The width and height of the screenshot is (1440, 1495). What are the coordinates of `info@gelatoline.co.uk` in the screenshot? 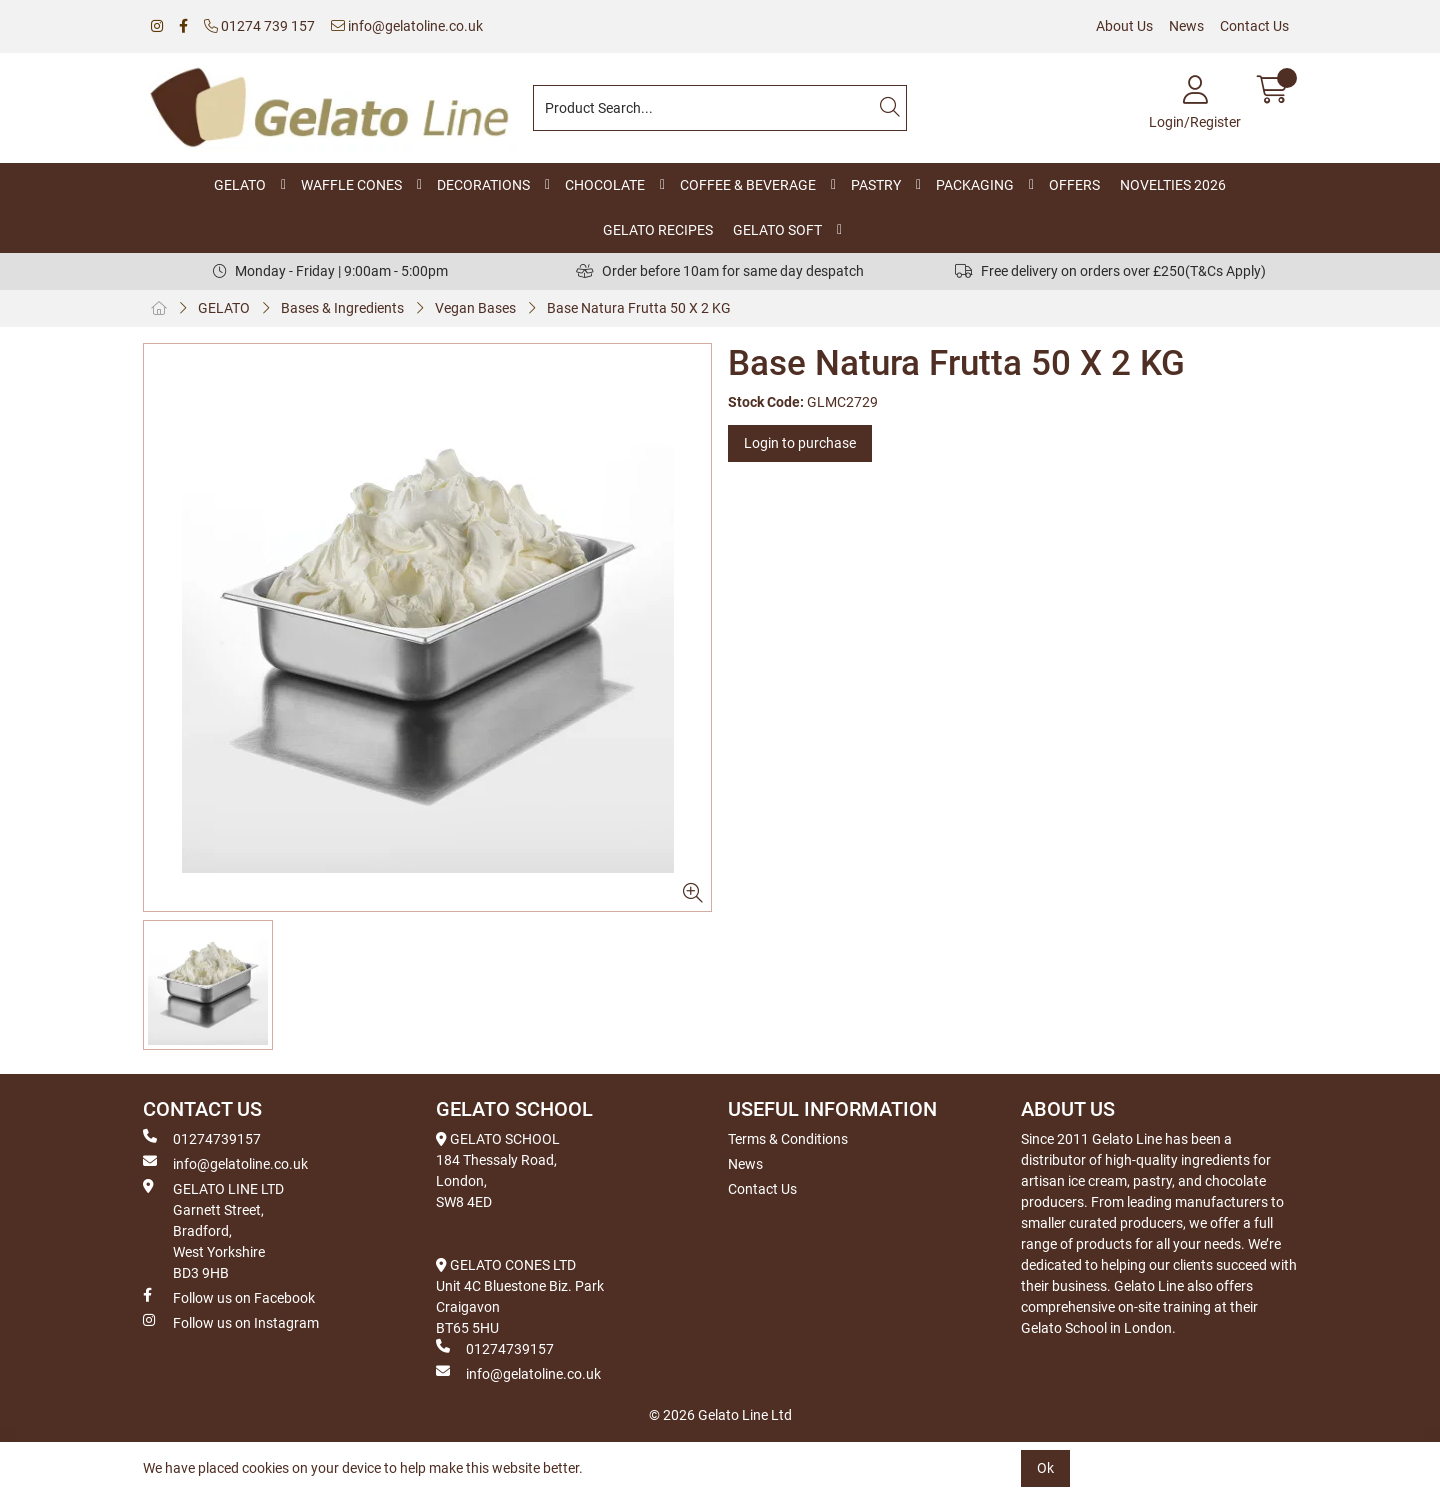 It's located at (407, 26).